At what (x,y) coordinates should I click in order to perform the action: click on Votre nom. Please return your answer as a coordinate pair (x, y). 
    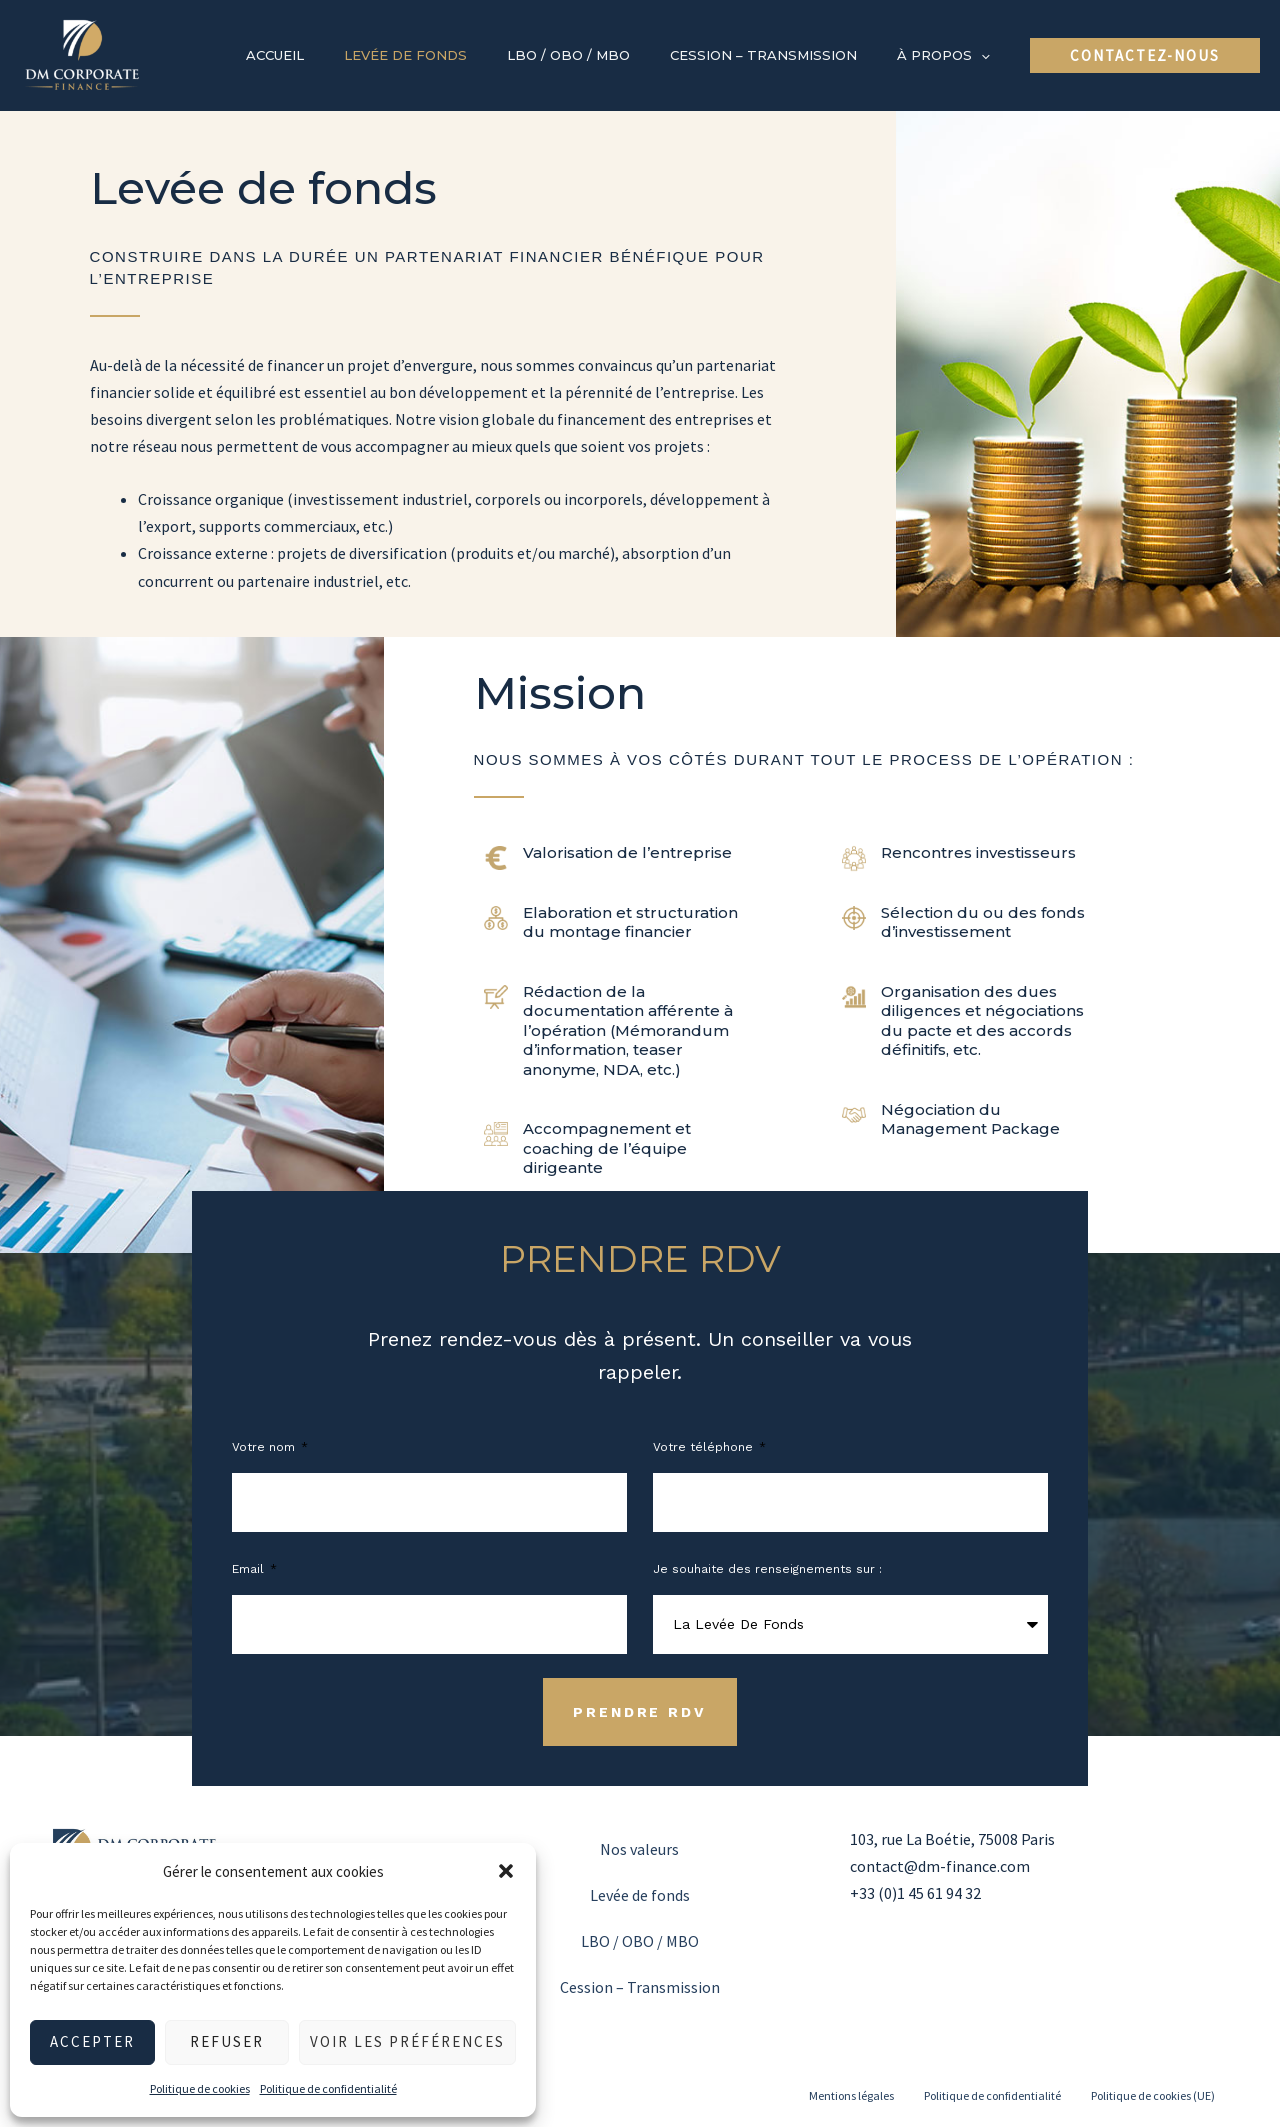
    Looking at the image, I should click on (265, 1447).